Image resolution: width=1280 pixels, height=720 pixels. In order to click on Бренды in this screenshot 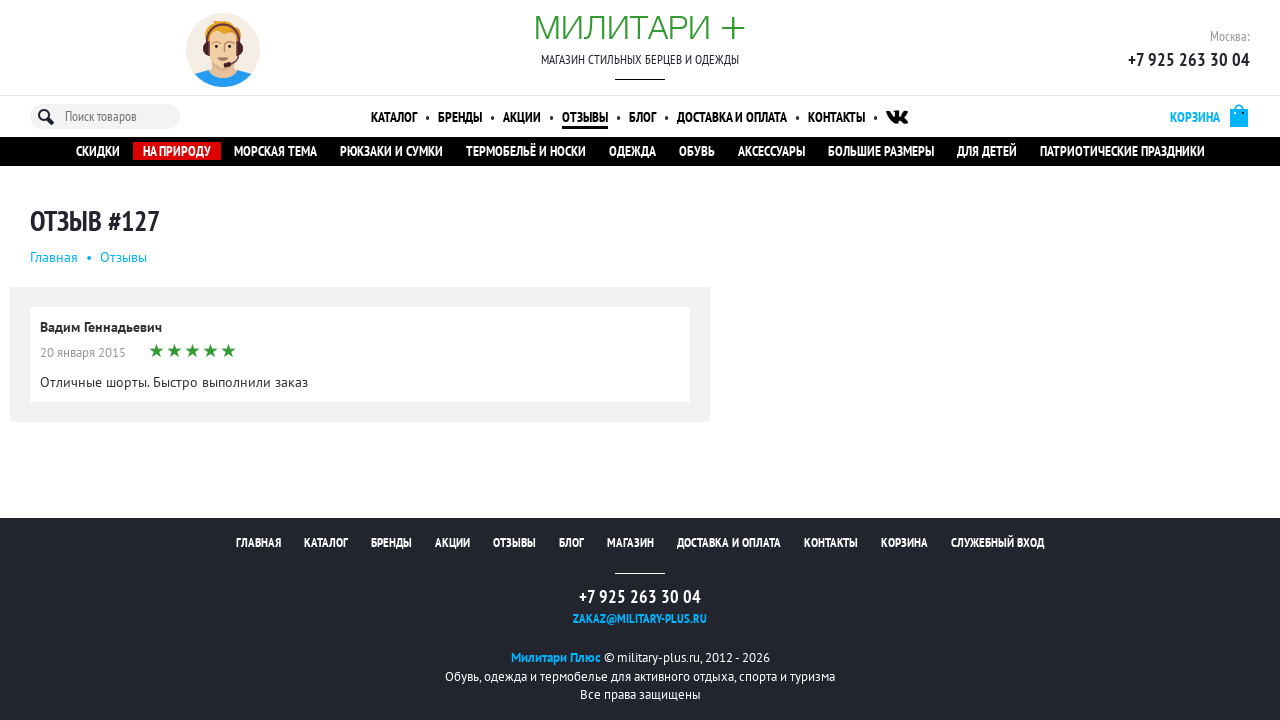, I will do `click(460, 117)`.